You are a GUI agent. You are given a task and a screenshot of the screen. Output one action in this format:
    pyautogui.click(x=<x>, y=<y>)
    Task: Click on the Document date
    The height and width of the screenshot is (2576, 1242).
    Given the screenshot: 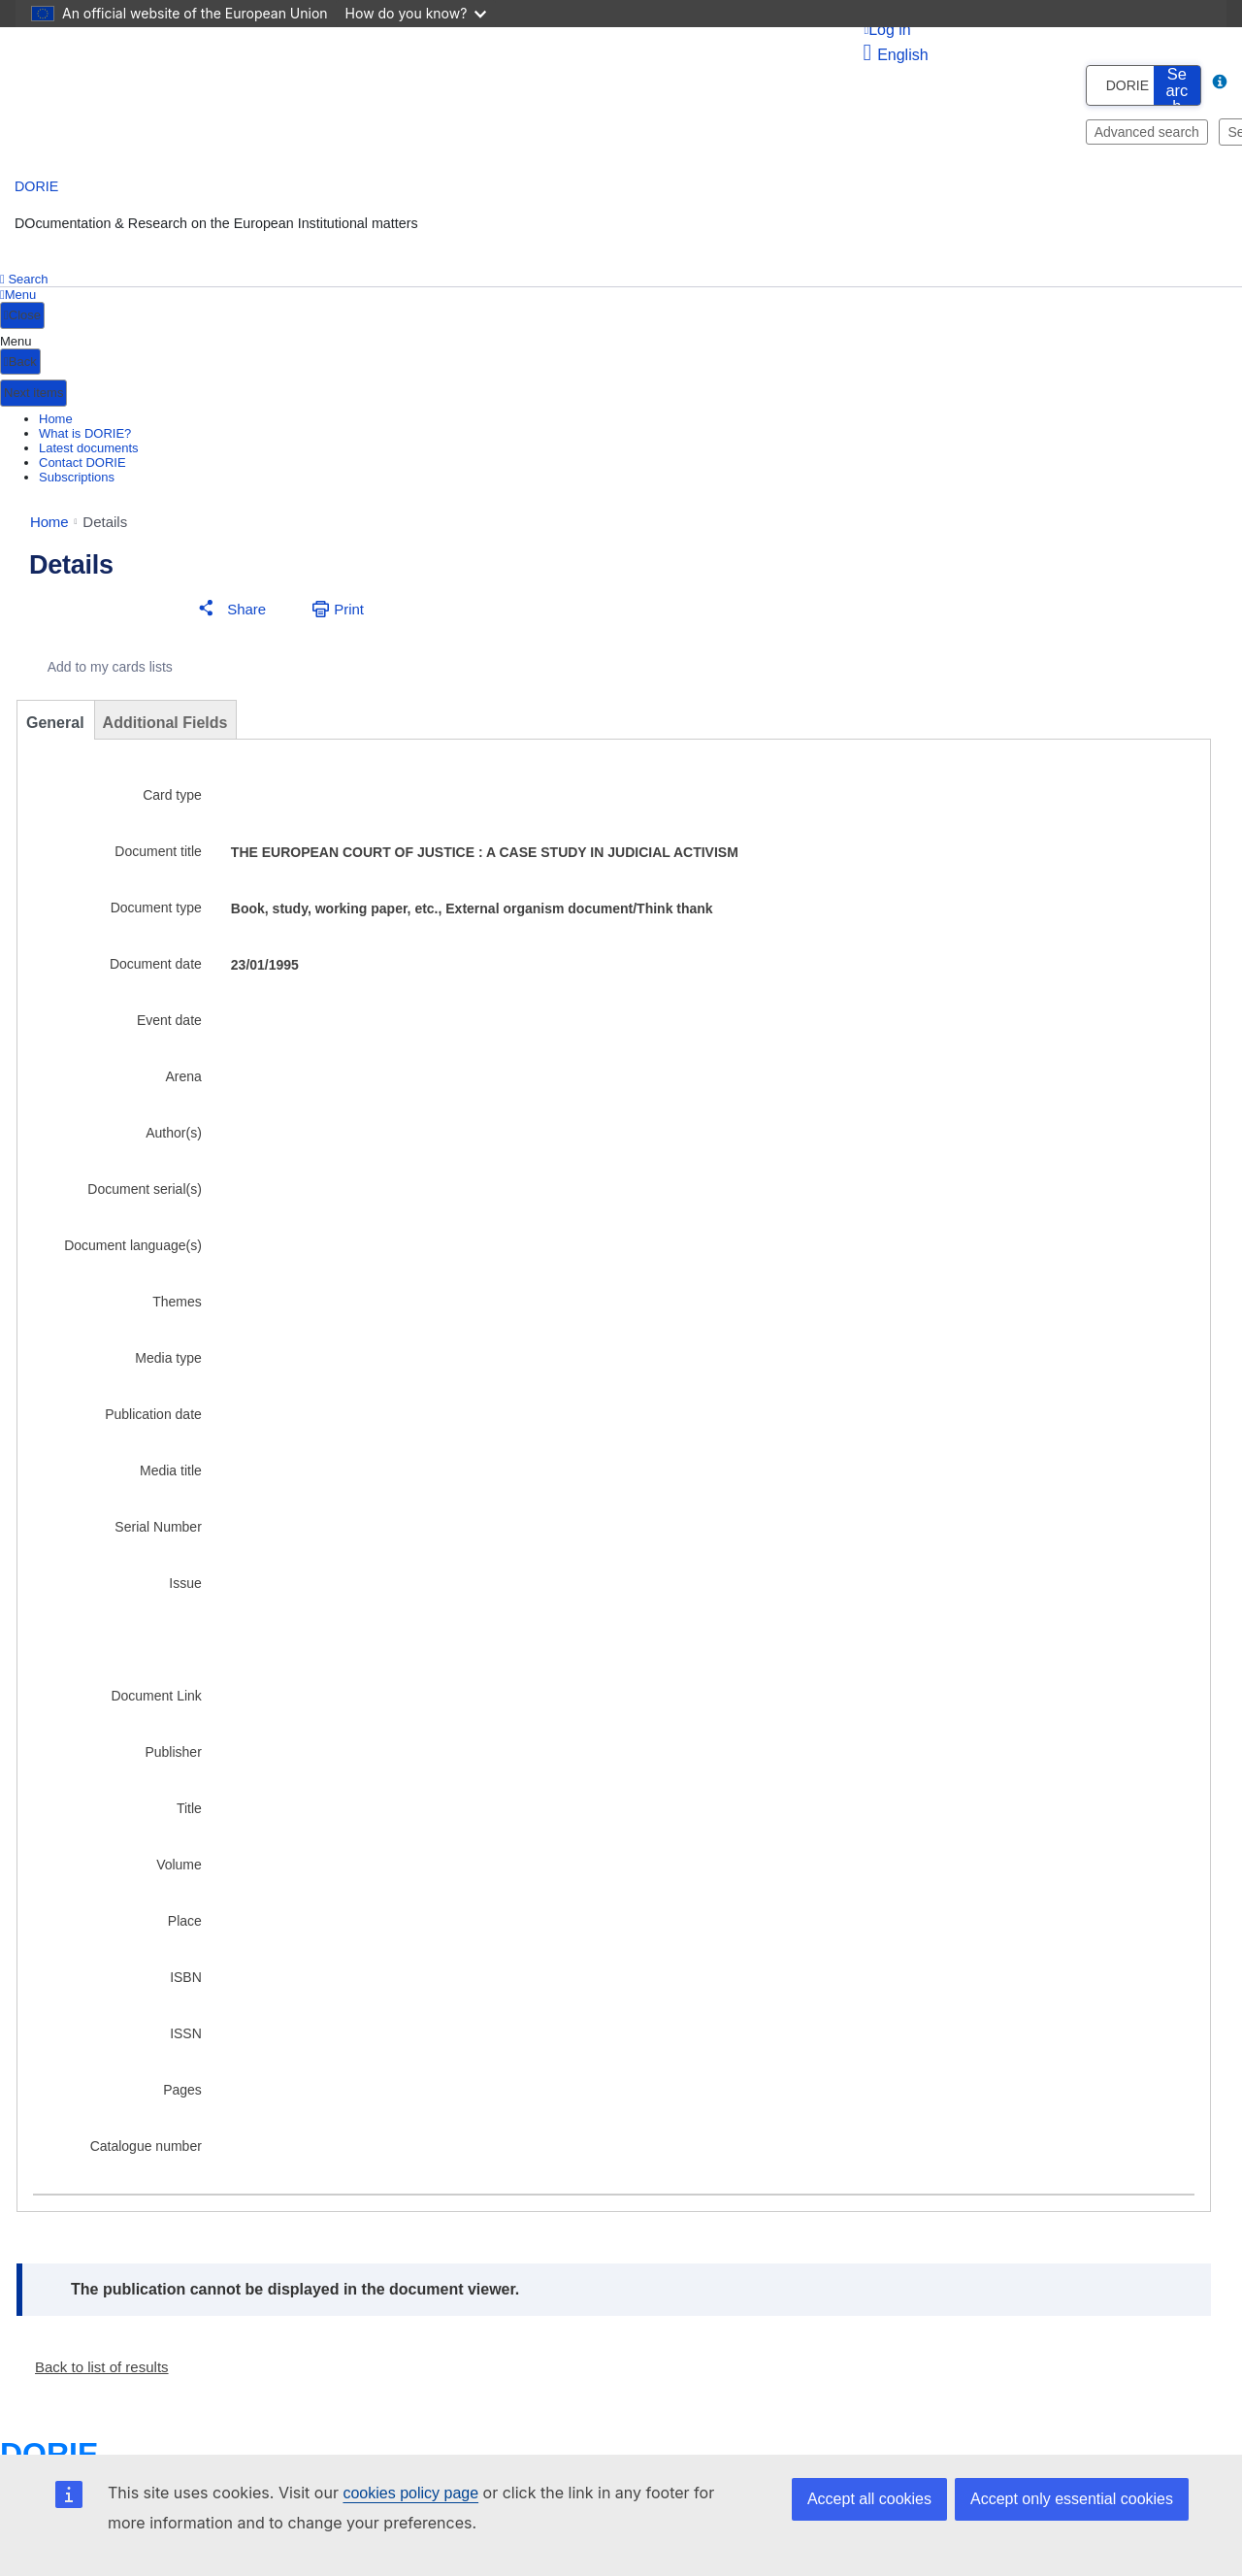 What is the action you would take?
    pyautogui.click(x=156, y=969)
    